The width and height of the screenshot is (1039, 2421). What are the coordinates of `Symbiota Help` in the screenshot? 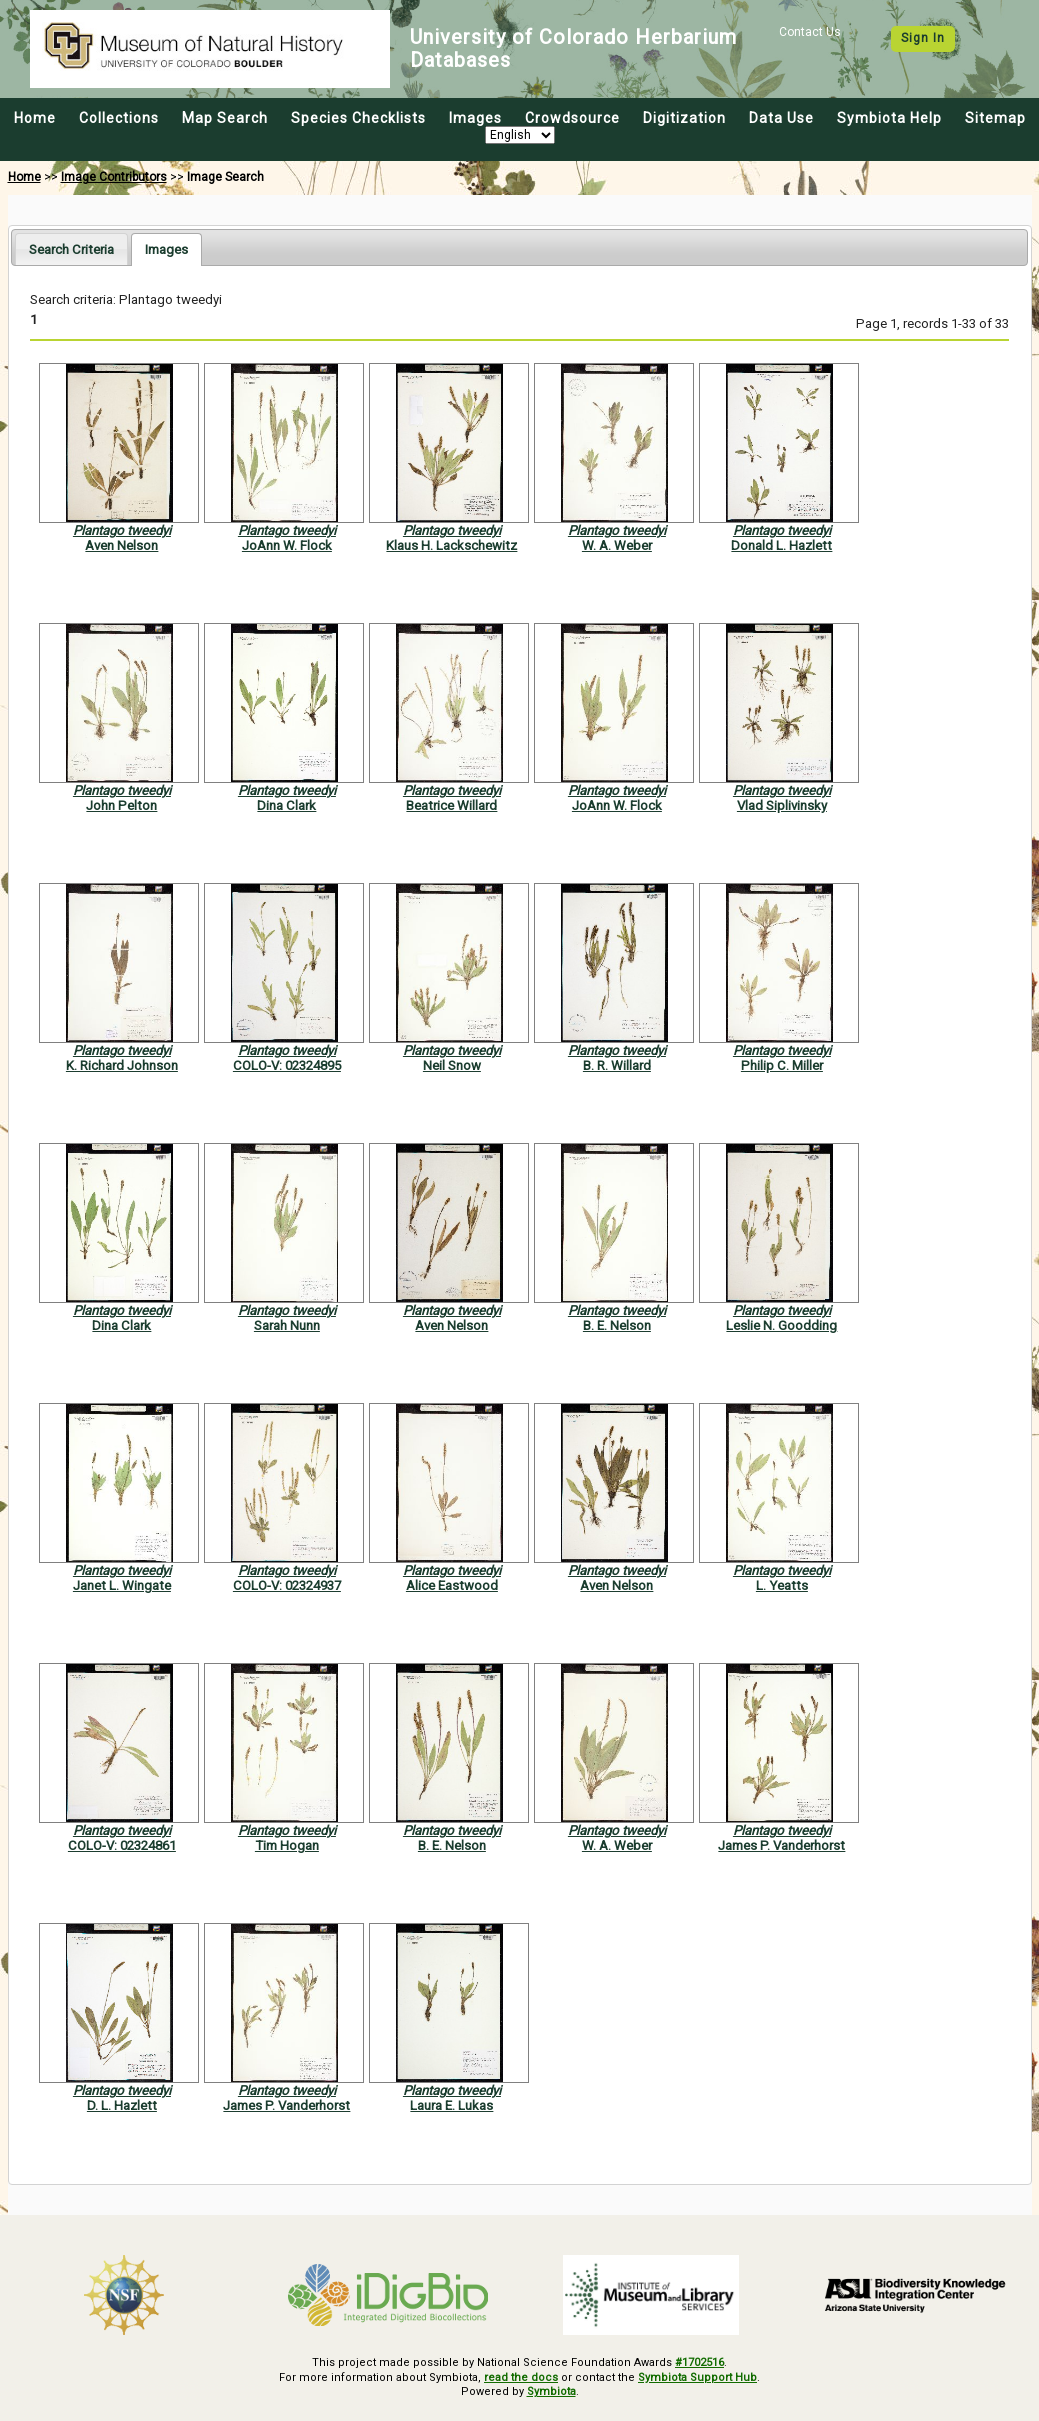 It's located at (889, 118).